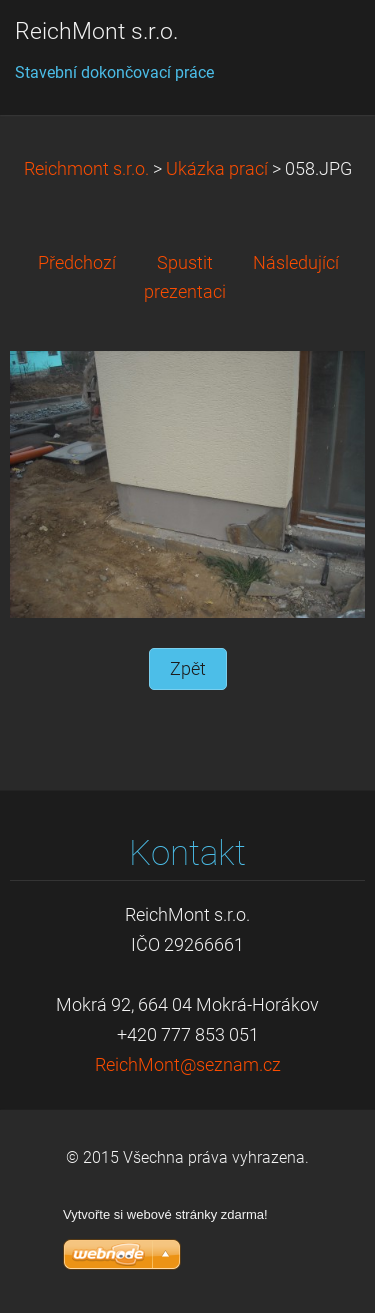  What do you see at coordinates (217, 169) in the screenshot?
I see `Ukázka prací` at bounding box center [217, 169].